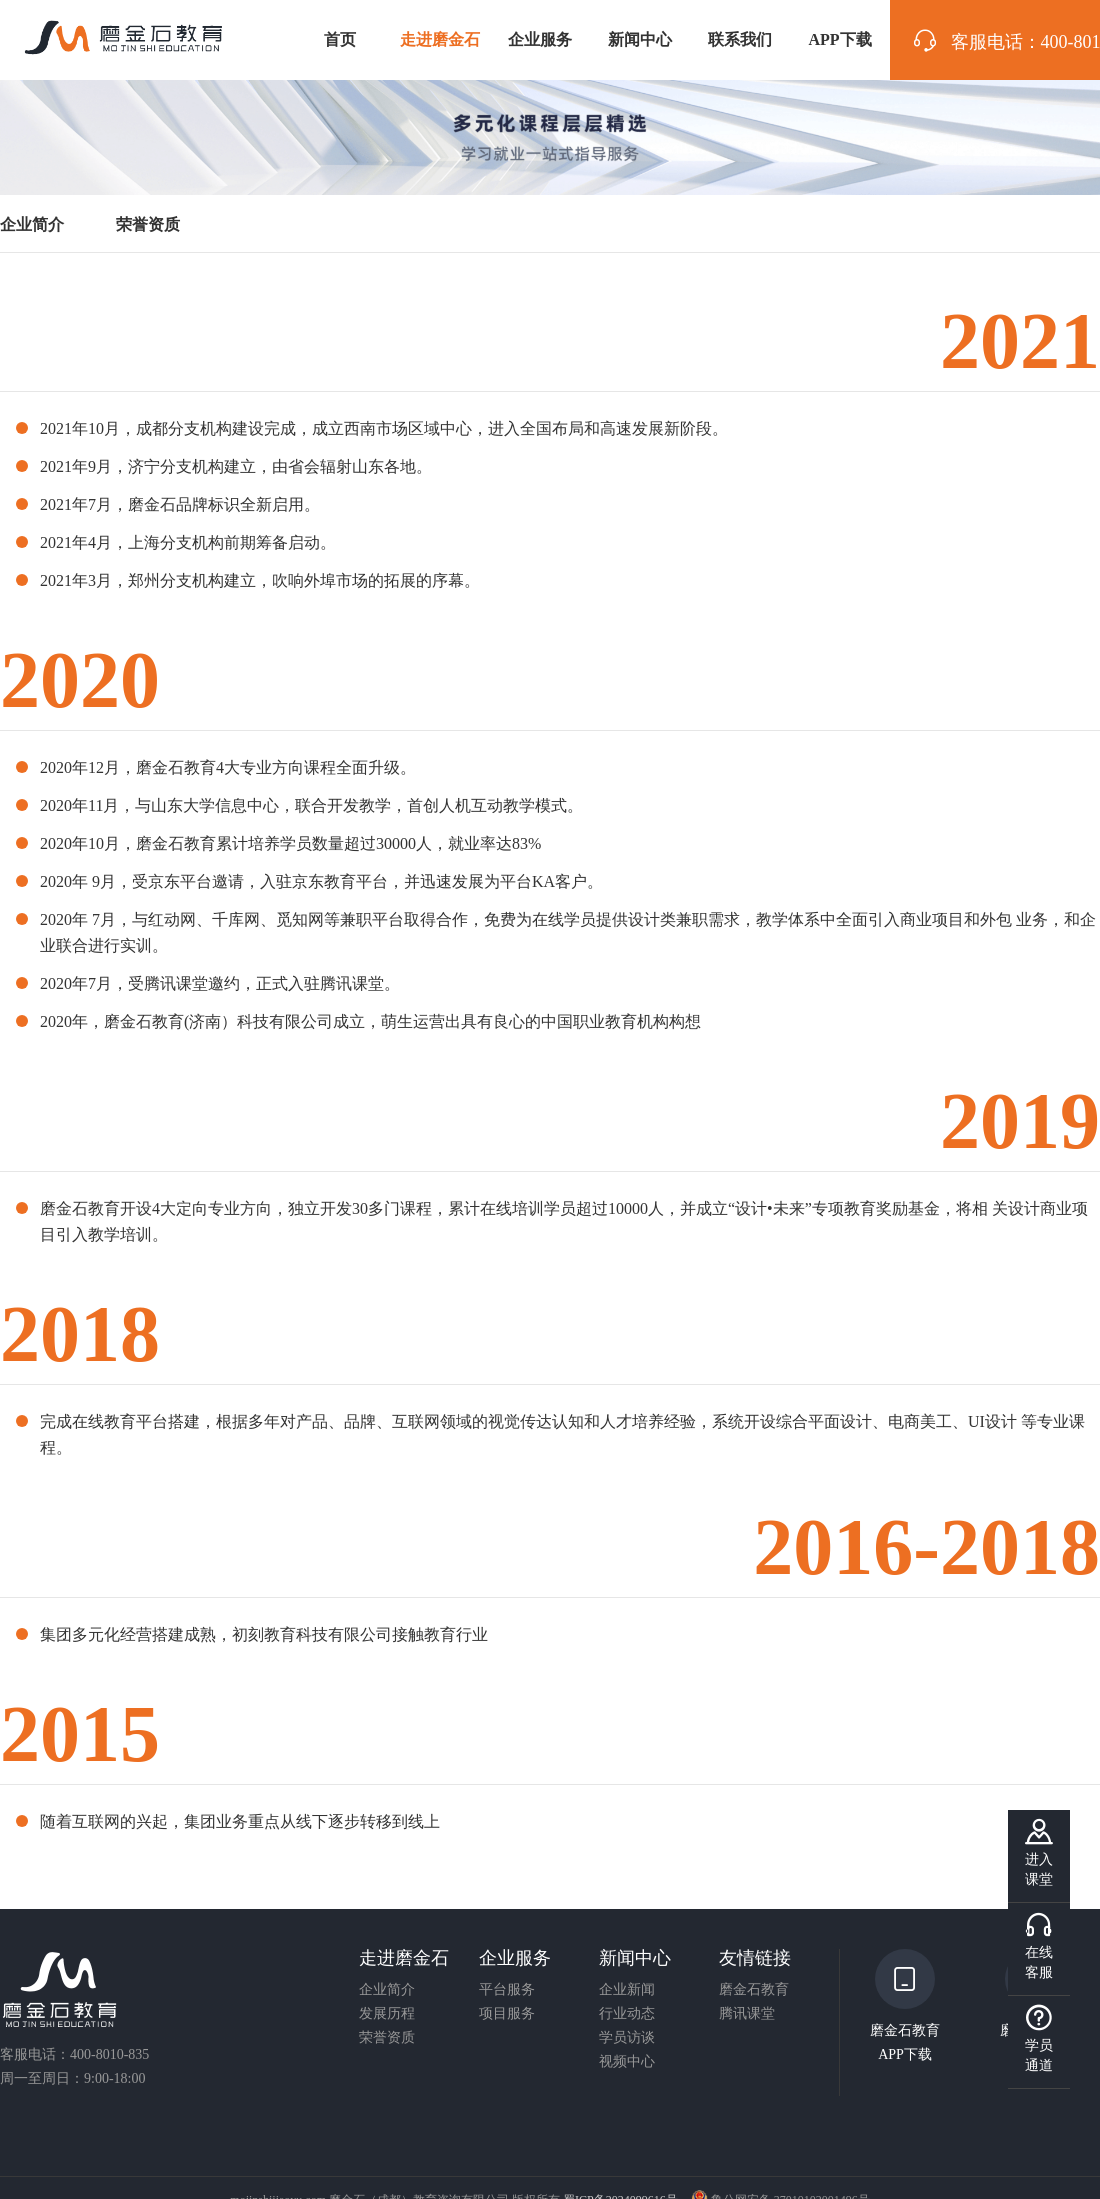 Image resolution: width=1100 pixels, height=2199 pixels. Describe the element at coordinates (507, 1990) in the screenshot. I see `平台服务` at that location.